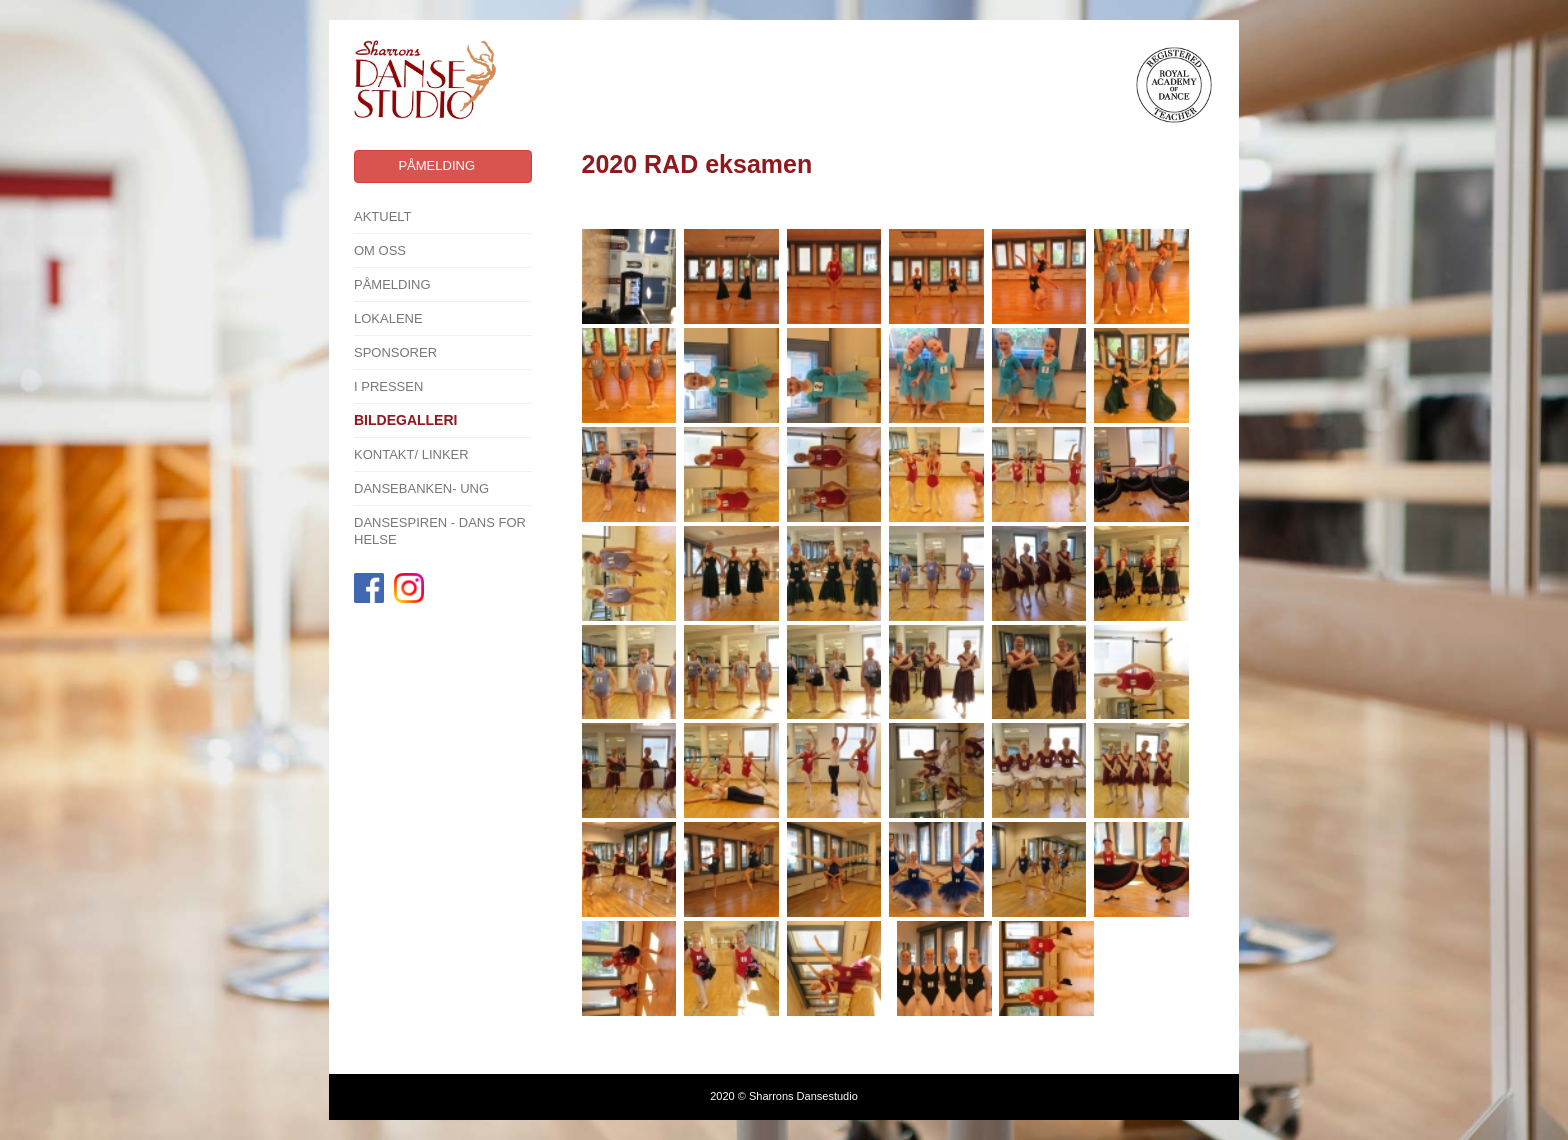 The image size is (1568, 1140). What do you see at coordinates (388, 386) in the screenshot?
I see `I pressen` at bounding box center [388, 386].